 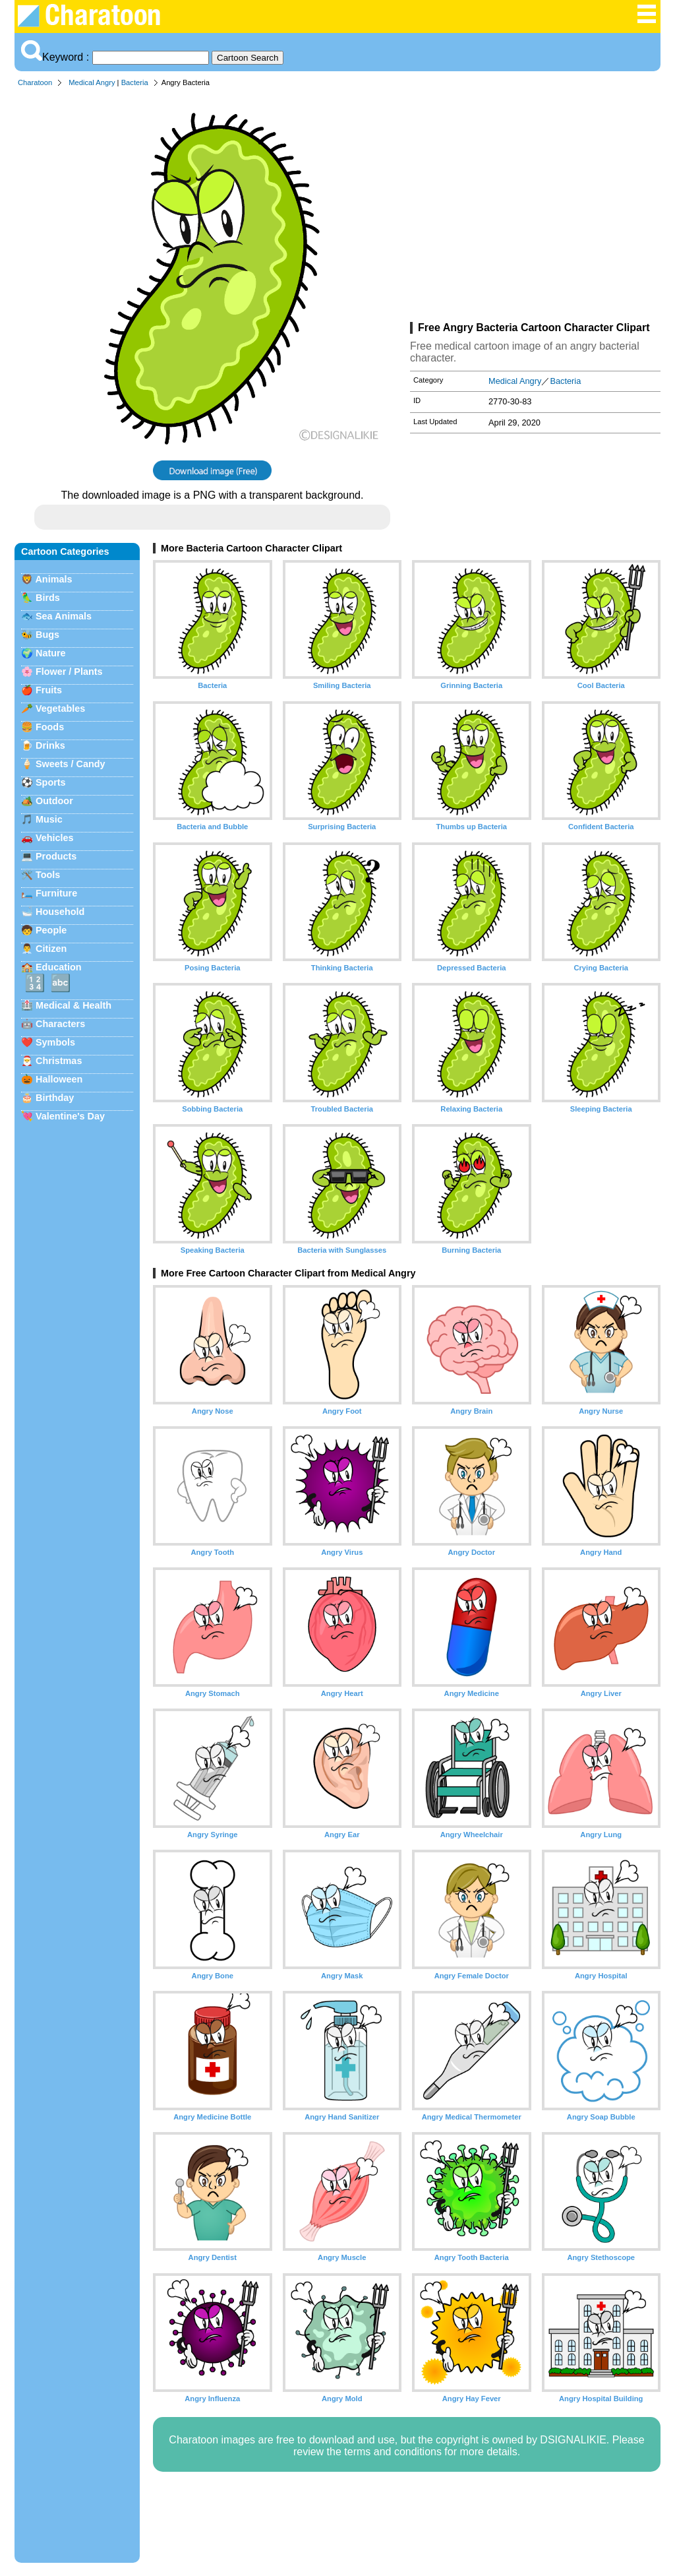 I want to click on Characters, so click(x=60, y=1024).